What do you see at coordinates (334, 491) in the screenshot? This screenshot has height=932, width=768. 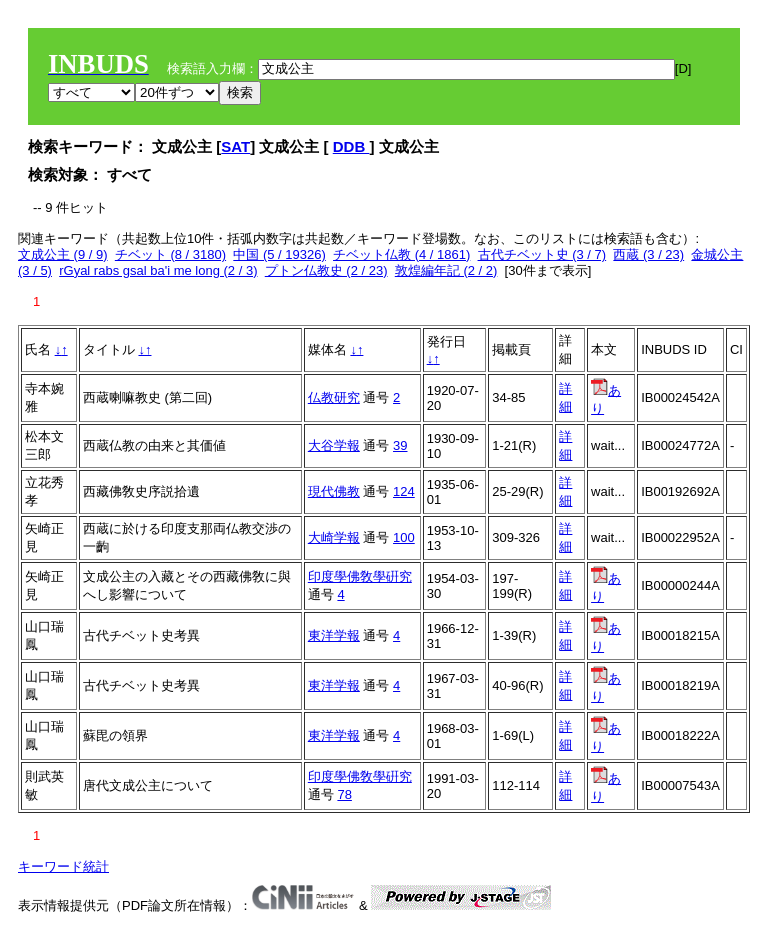 I see `現代佛教` at bounding box center [334, 491].